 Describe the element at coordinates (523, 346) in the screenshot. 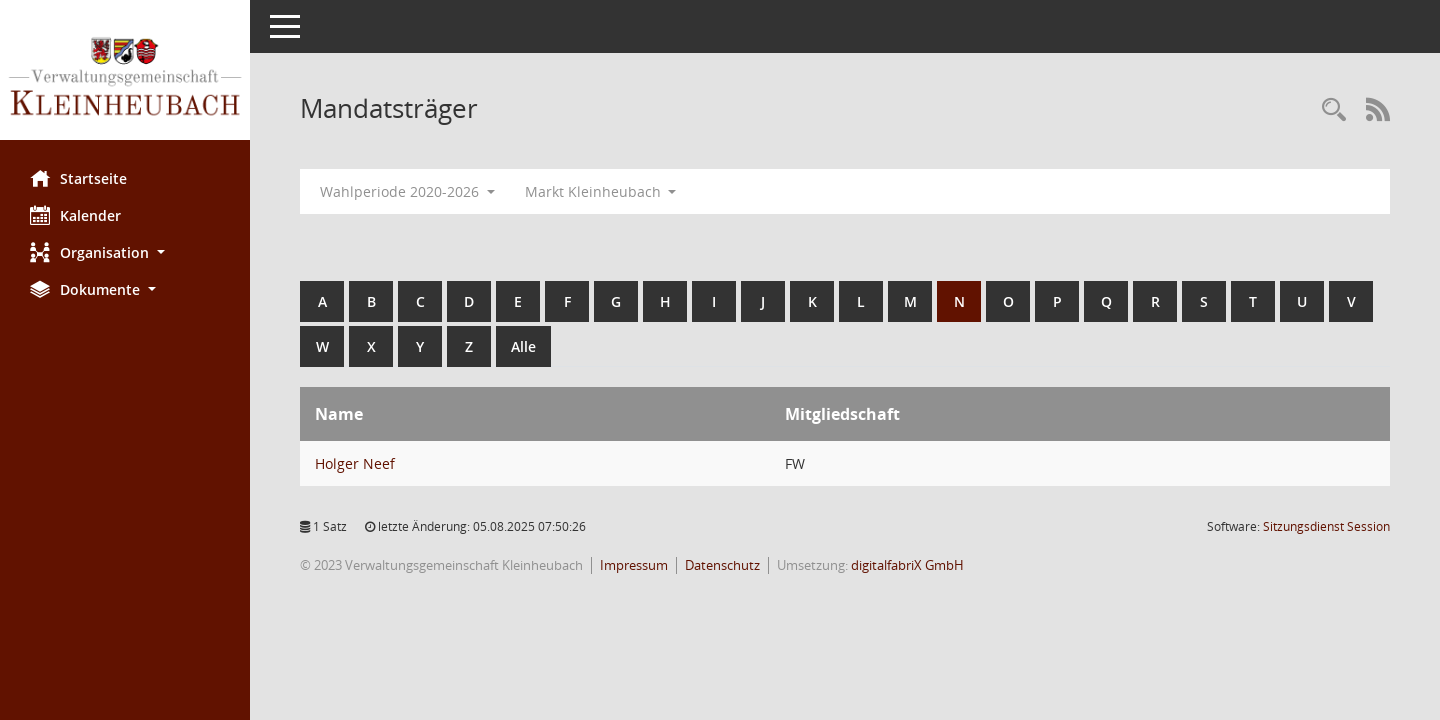

I see `Alle` at that location.